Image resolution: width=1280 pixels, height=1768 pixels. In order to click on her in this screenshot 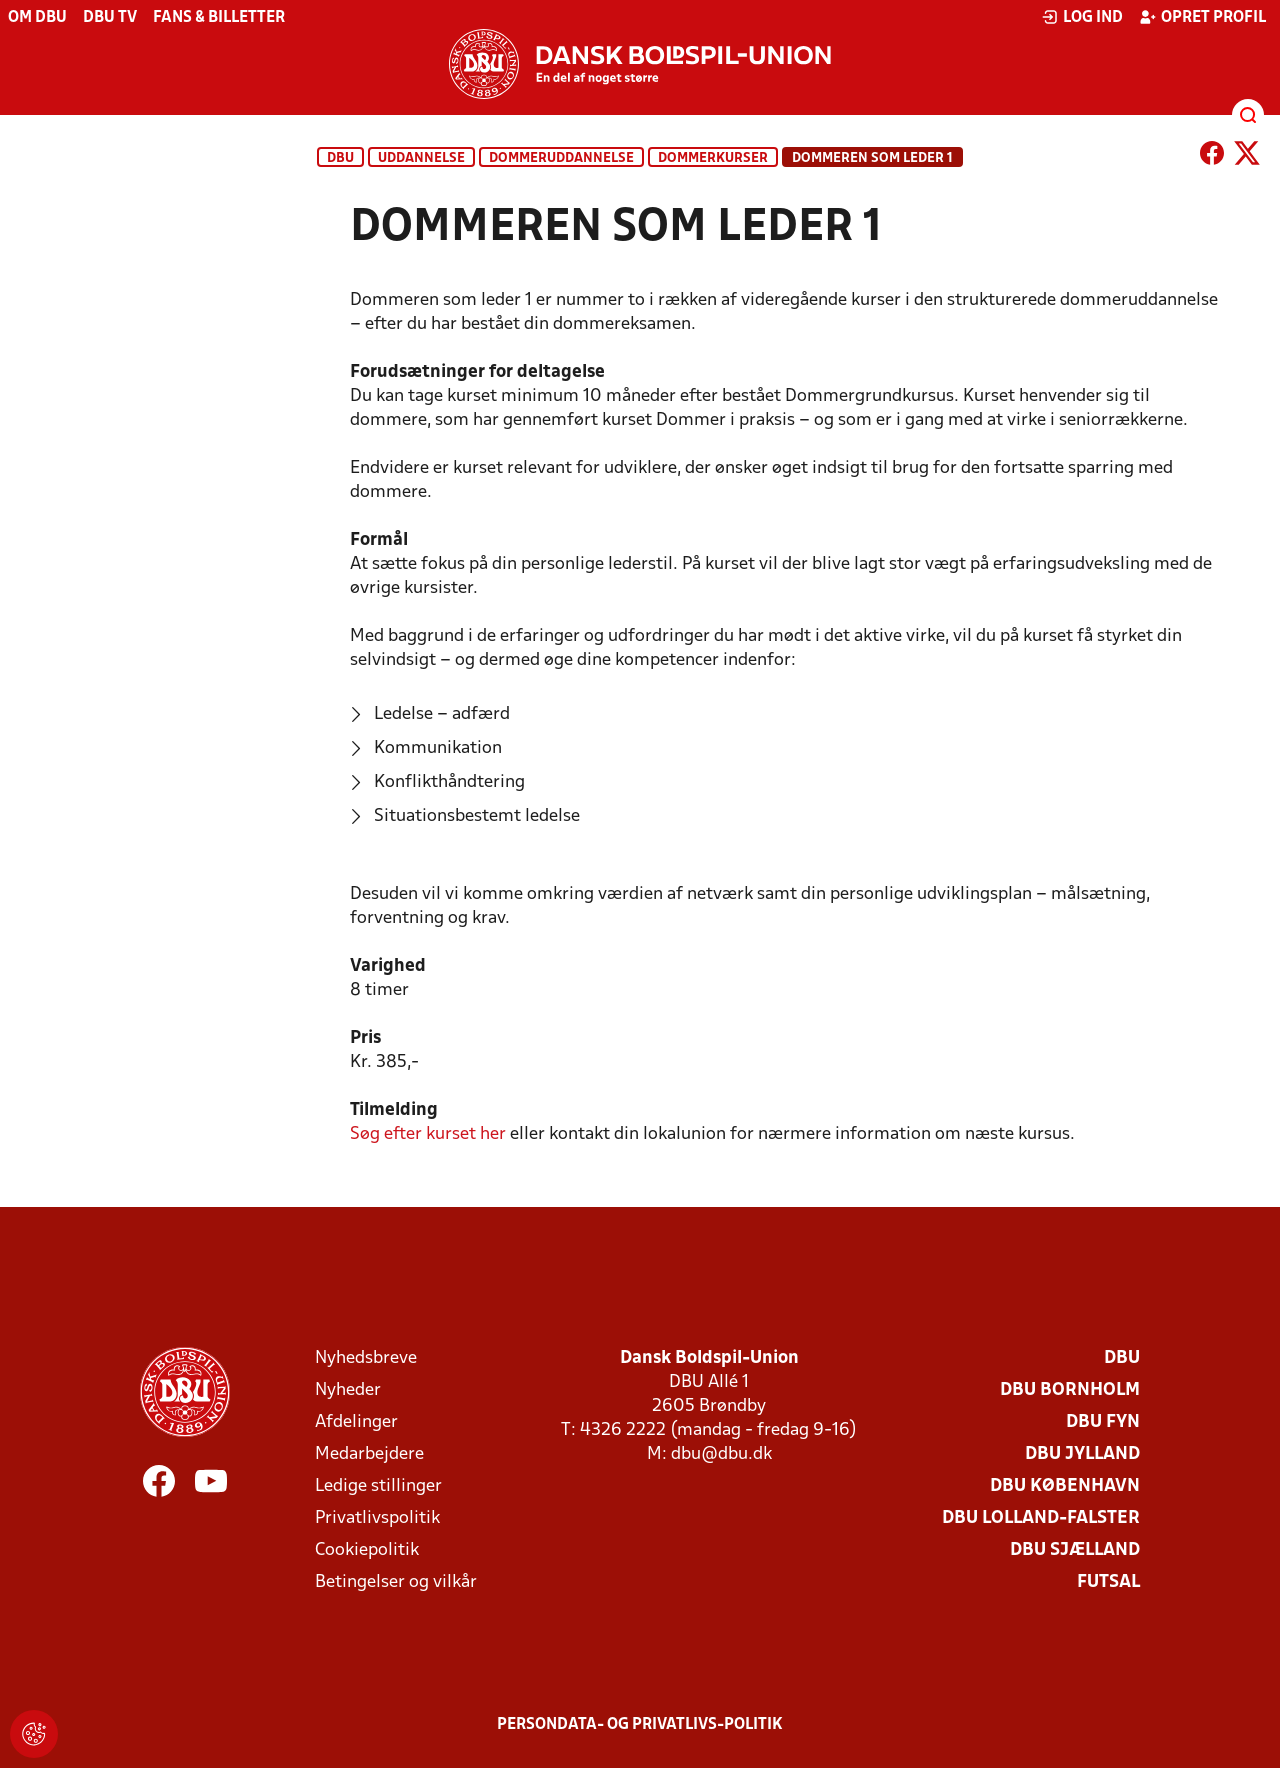, I will do `click(428, 1134)`.